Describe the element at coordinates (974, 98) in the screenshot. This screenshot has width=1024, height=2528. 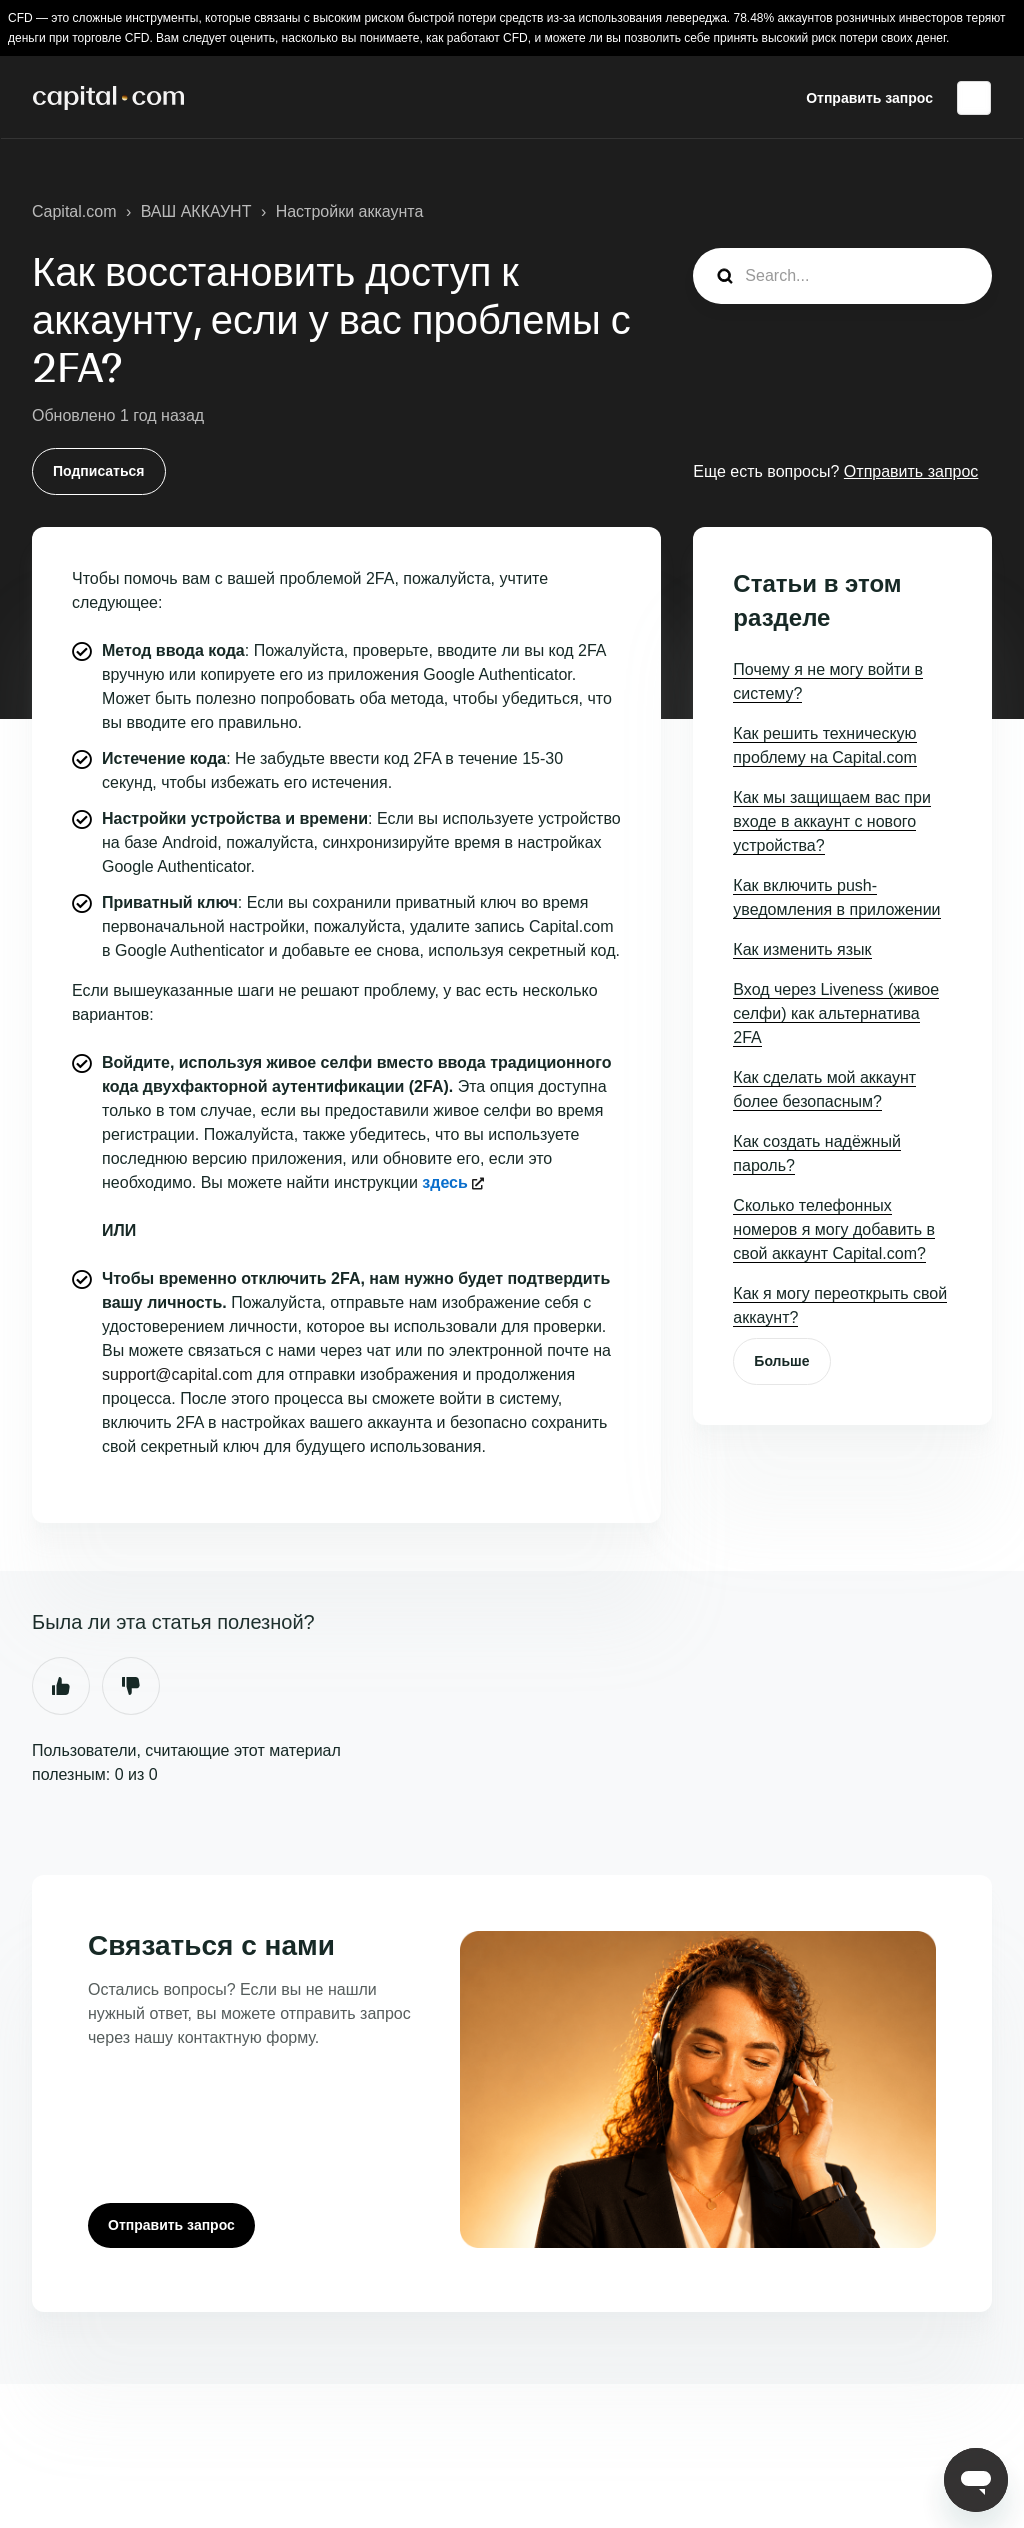
I see `Русский` at that location.